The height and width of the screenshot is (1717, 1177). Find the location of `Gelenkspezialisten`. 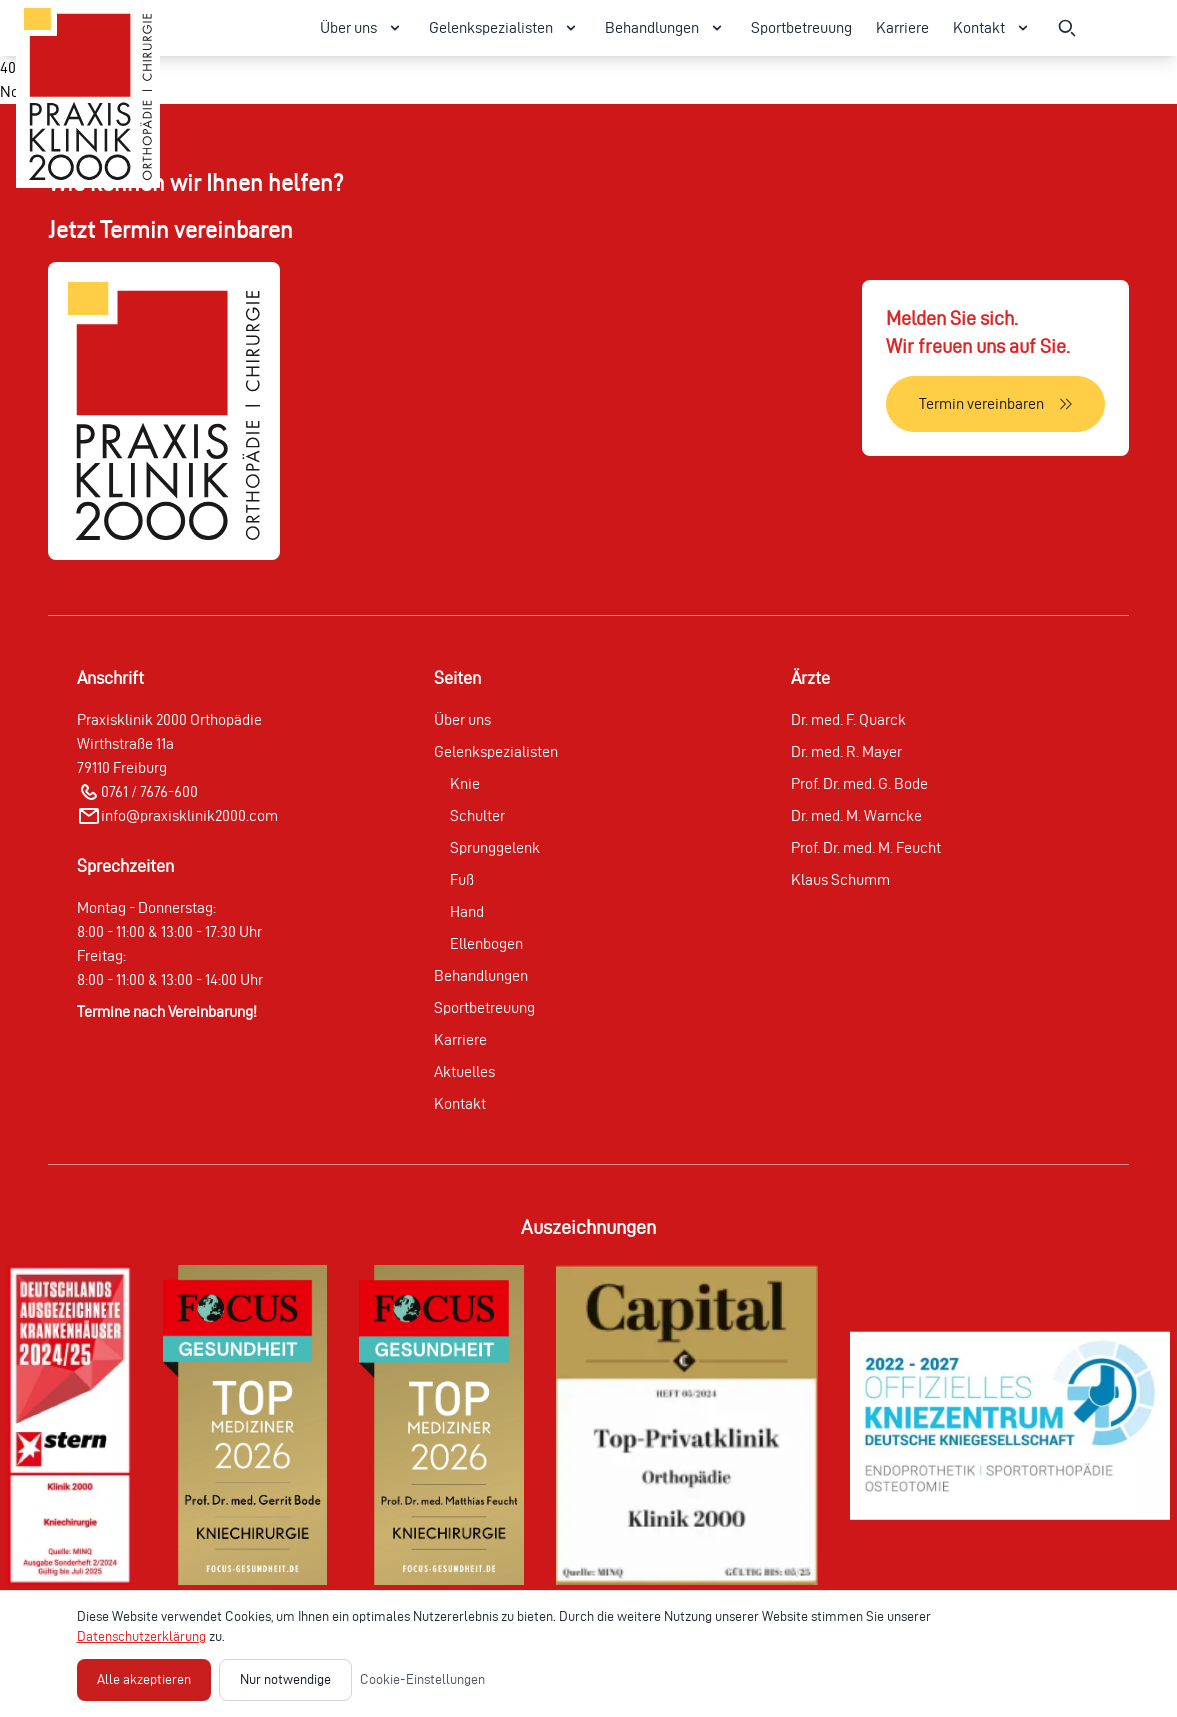

Gelenkspezialisten is located at coordinates (496, 751).